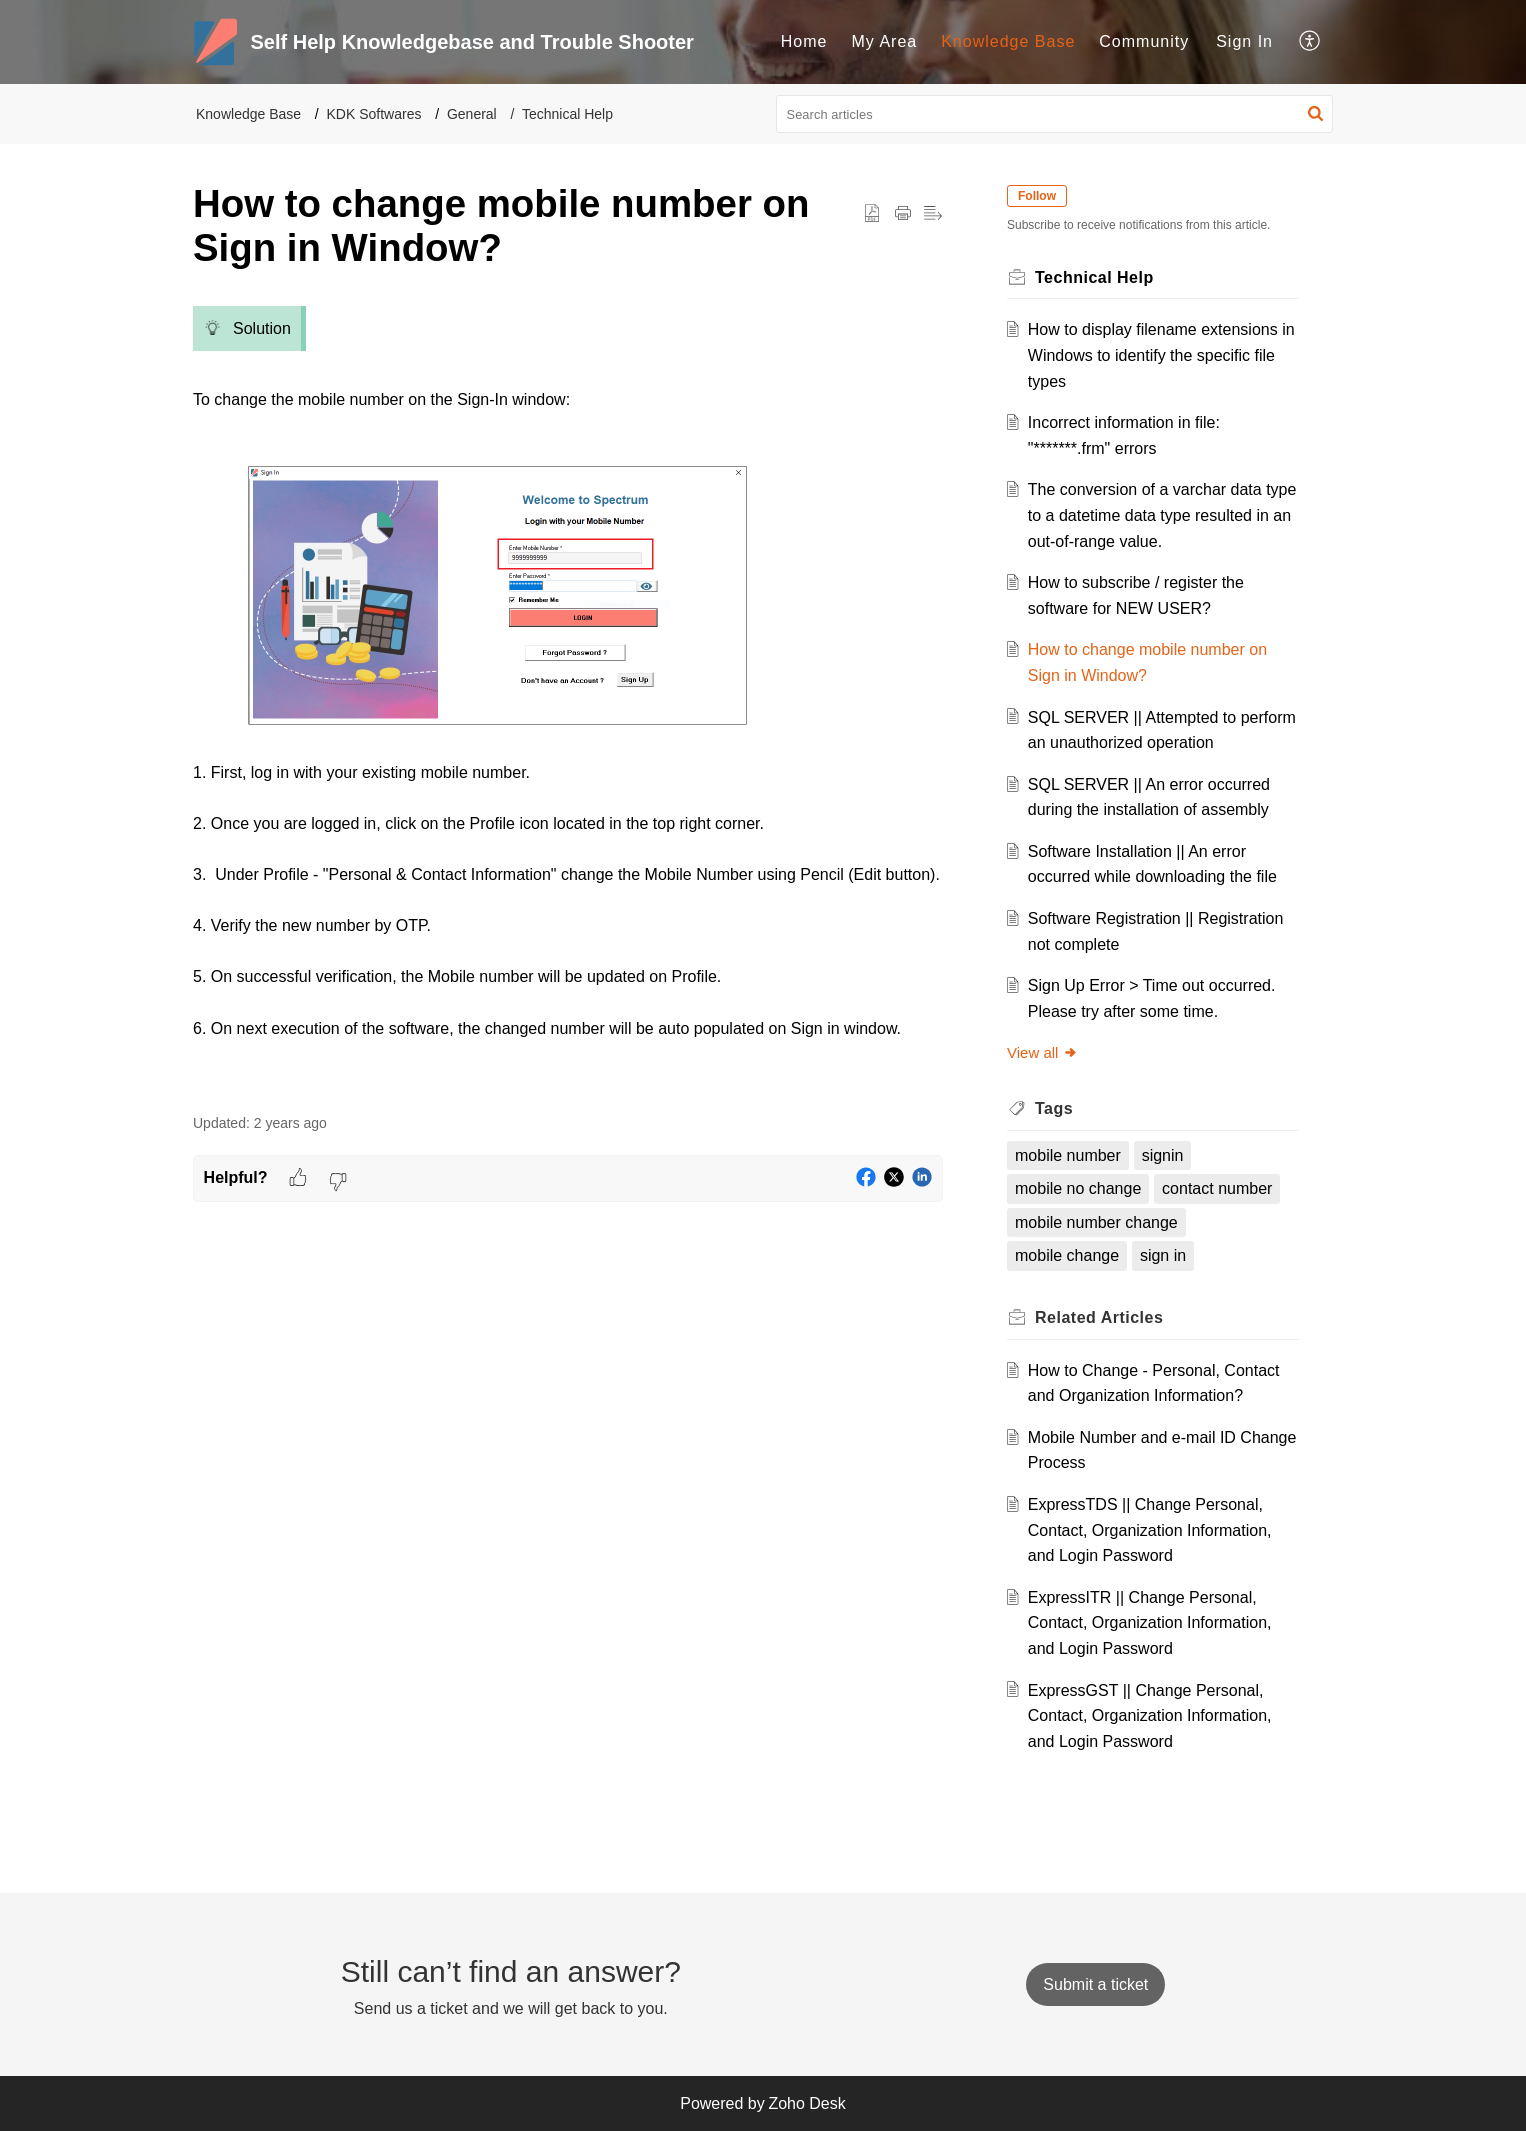 Image resolution: width=1526 pixels, height=2131 pixels. I want to click on Sign In, so click(1244, 41).